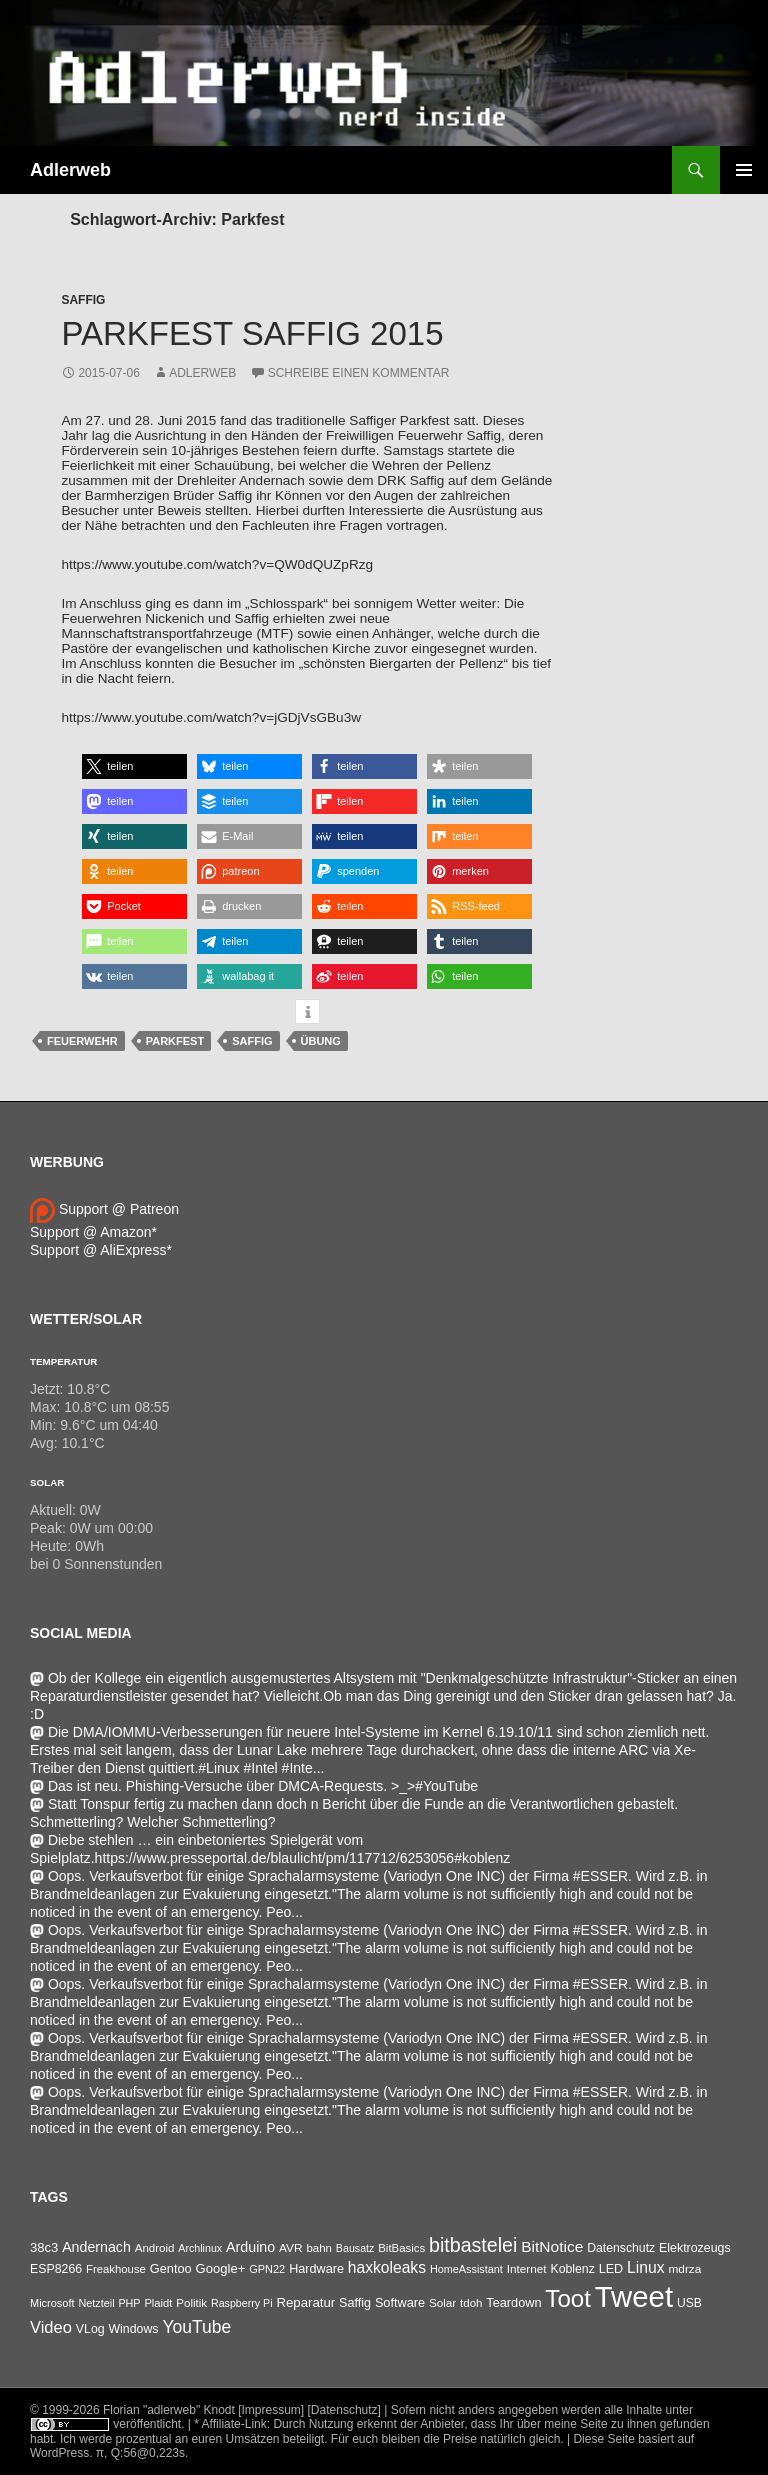 The image size is (768, 2475). What do you see at coordinates (254, 1786) in the screenshot?
I see `Das ist neu. Phishing-Versuche über DMCA-Requests. >_>#YouTube` at bounding box center [254, 1786].